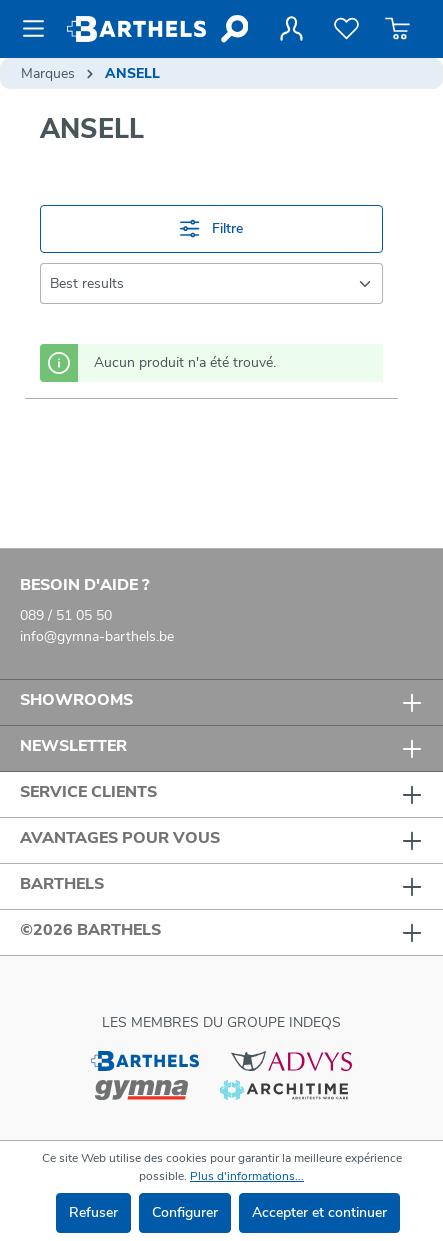 Image resolution: width=443 pixels, height=1241 pixels. I want to click on 089 / 51 05 50, so click(66, 615).